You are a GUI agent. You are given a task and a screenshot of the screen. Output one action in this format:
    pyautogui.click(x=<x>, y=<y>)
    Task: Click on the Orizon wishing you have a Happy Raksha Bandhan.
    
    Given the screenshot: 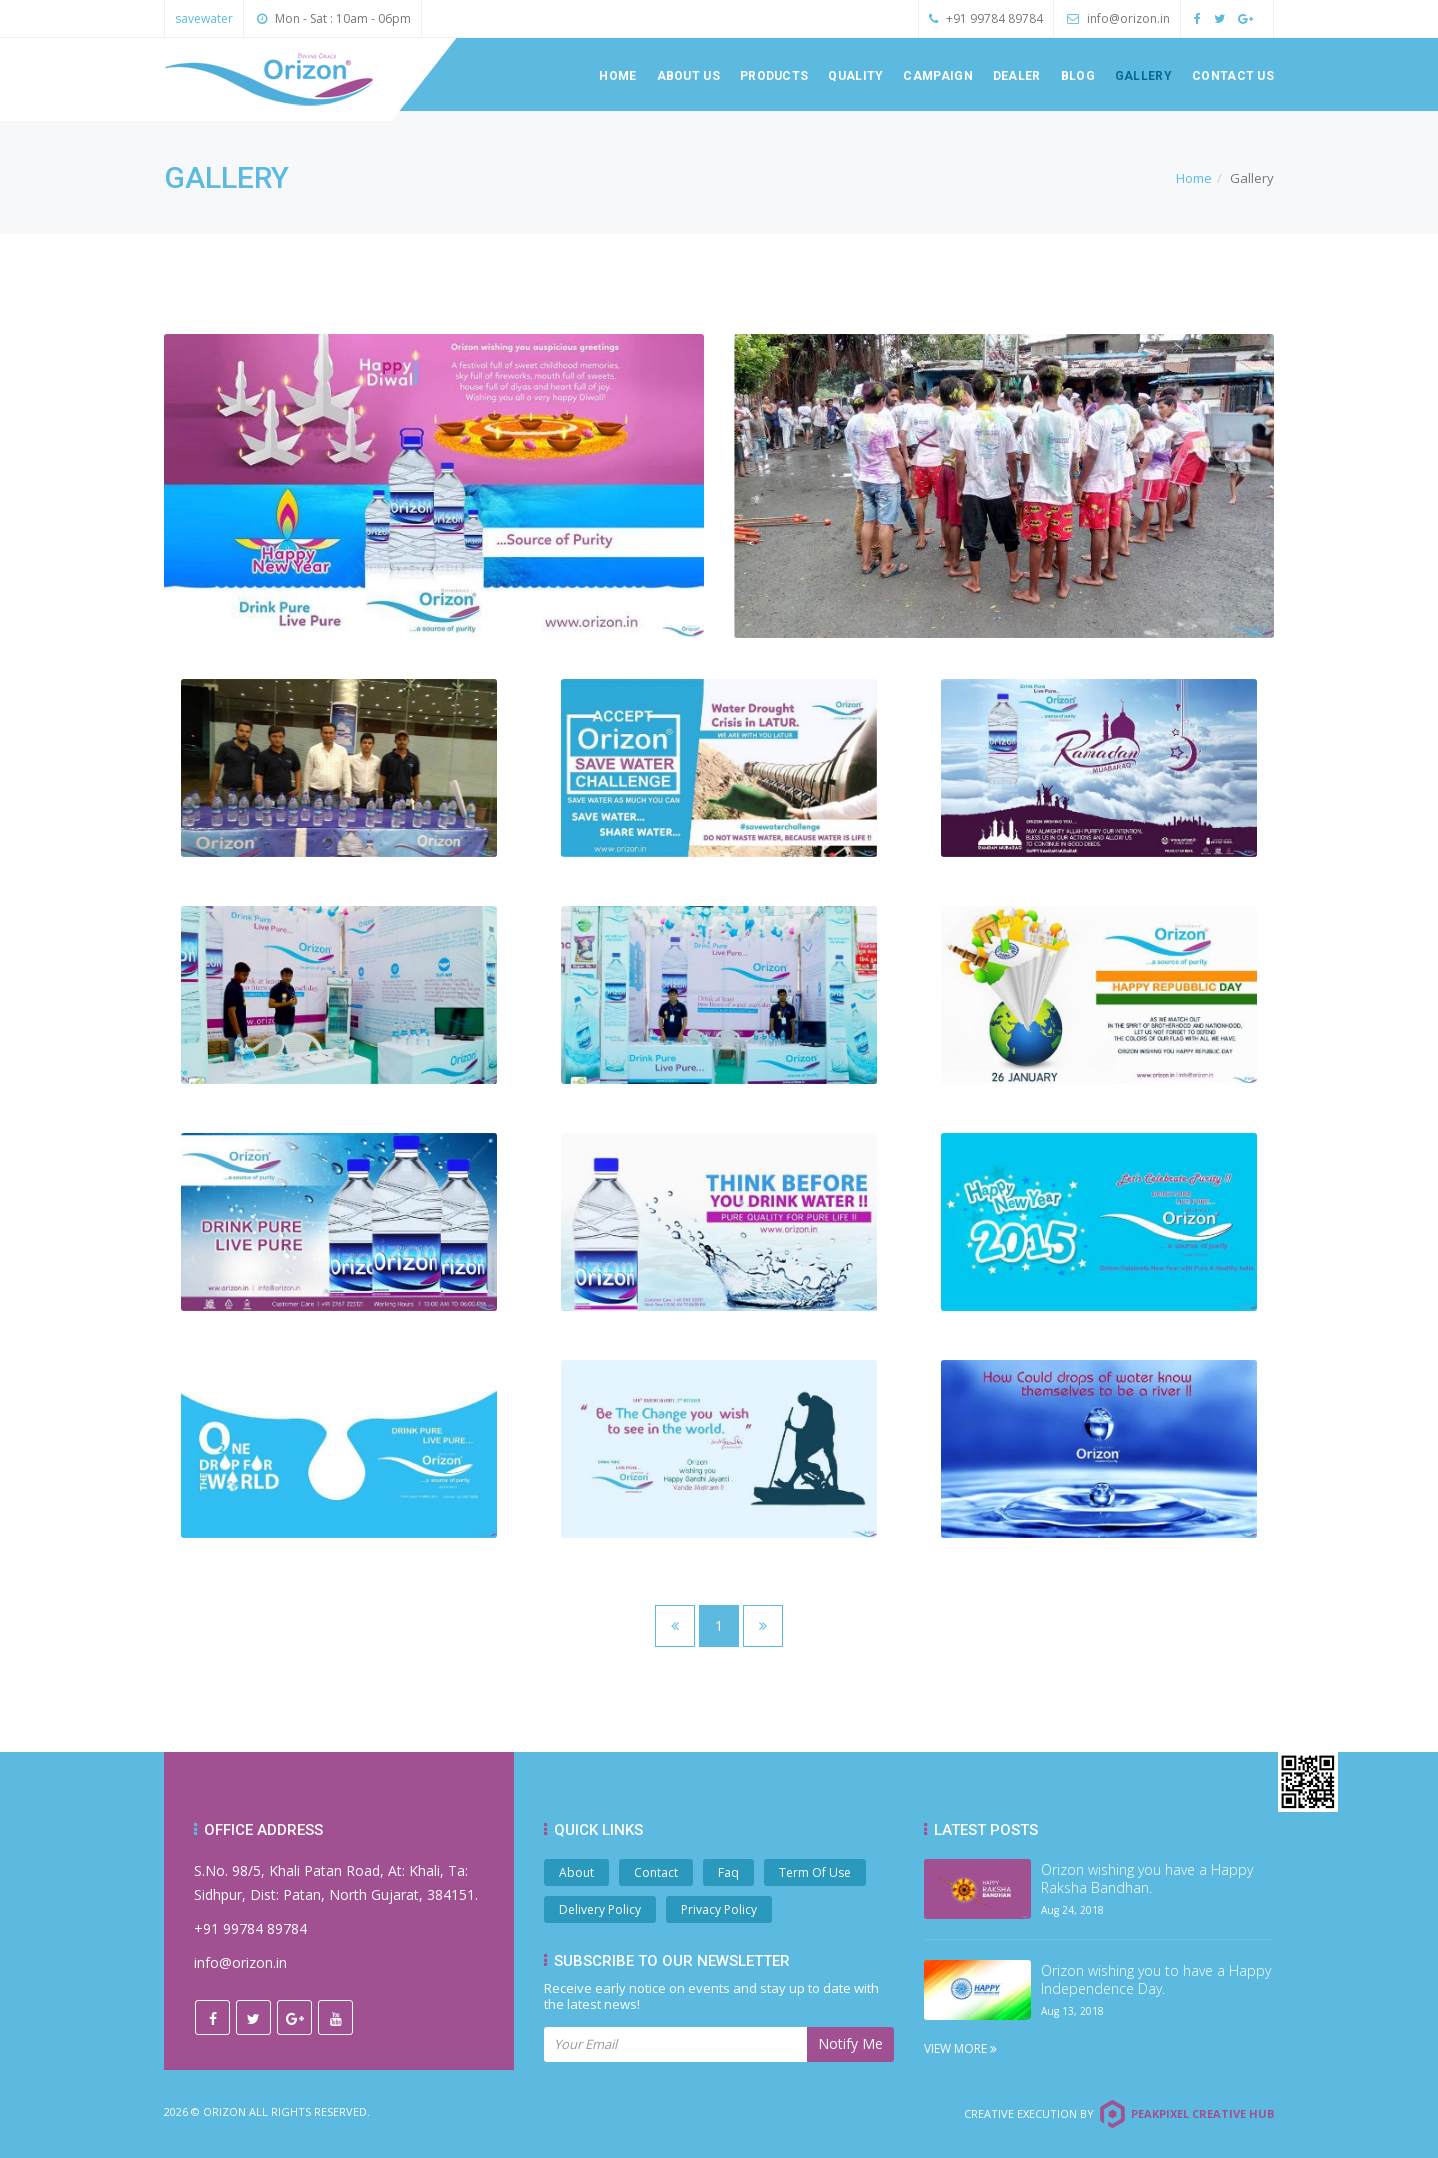 What is the action you would take?
    pyautogui.click(x=1147, y=1879)
    